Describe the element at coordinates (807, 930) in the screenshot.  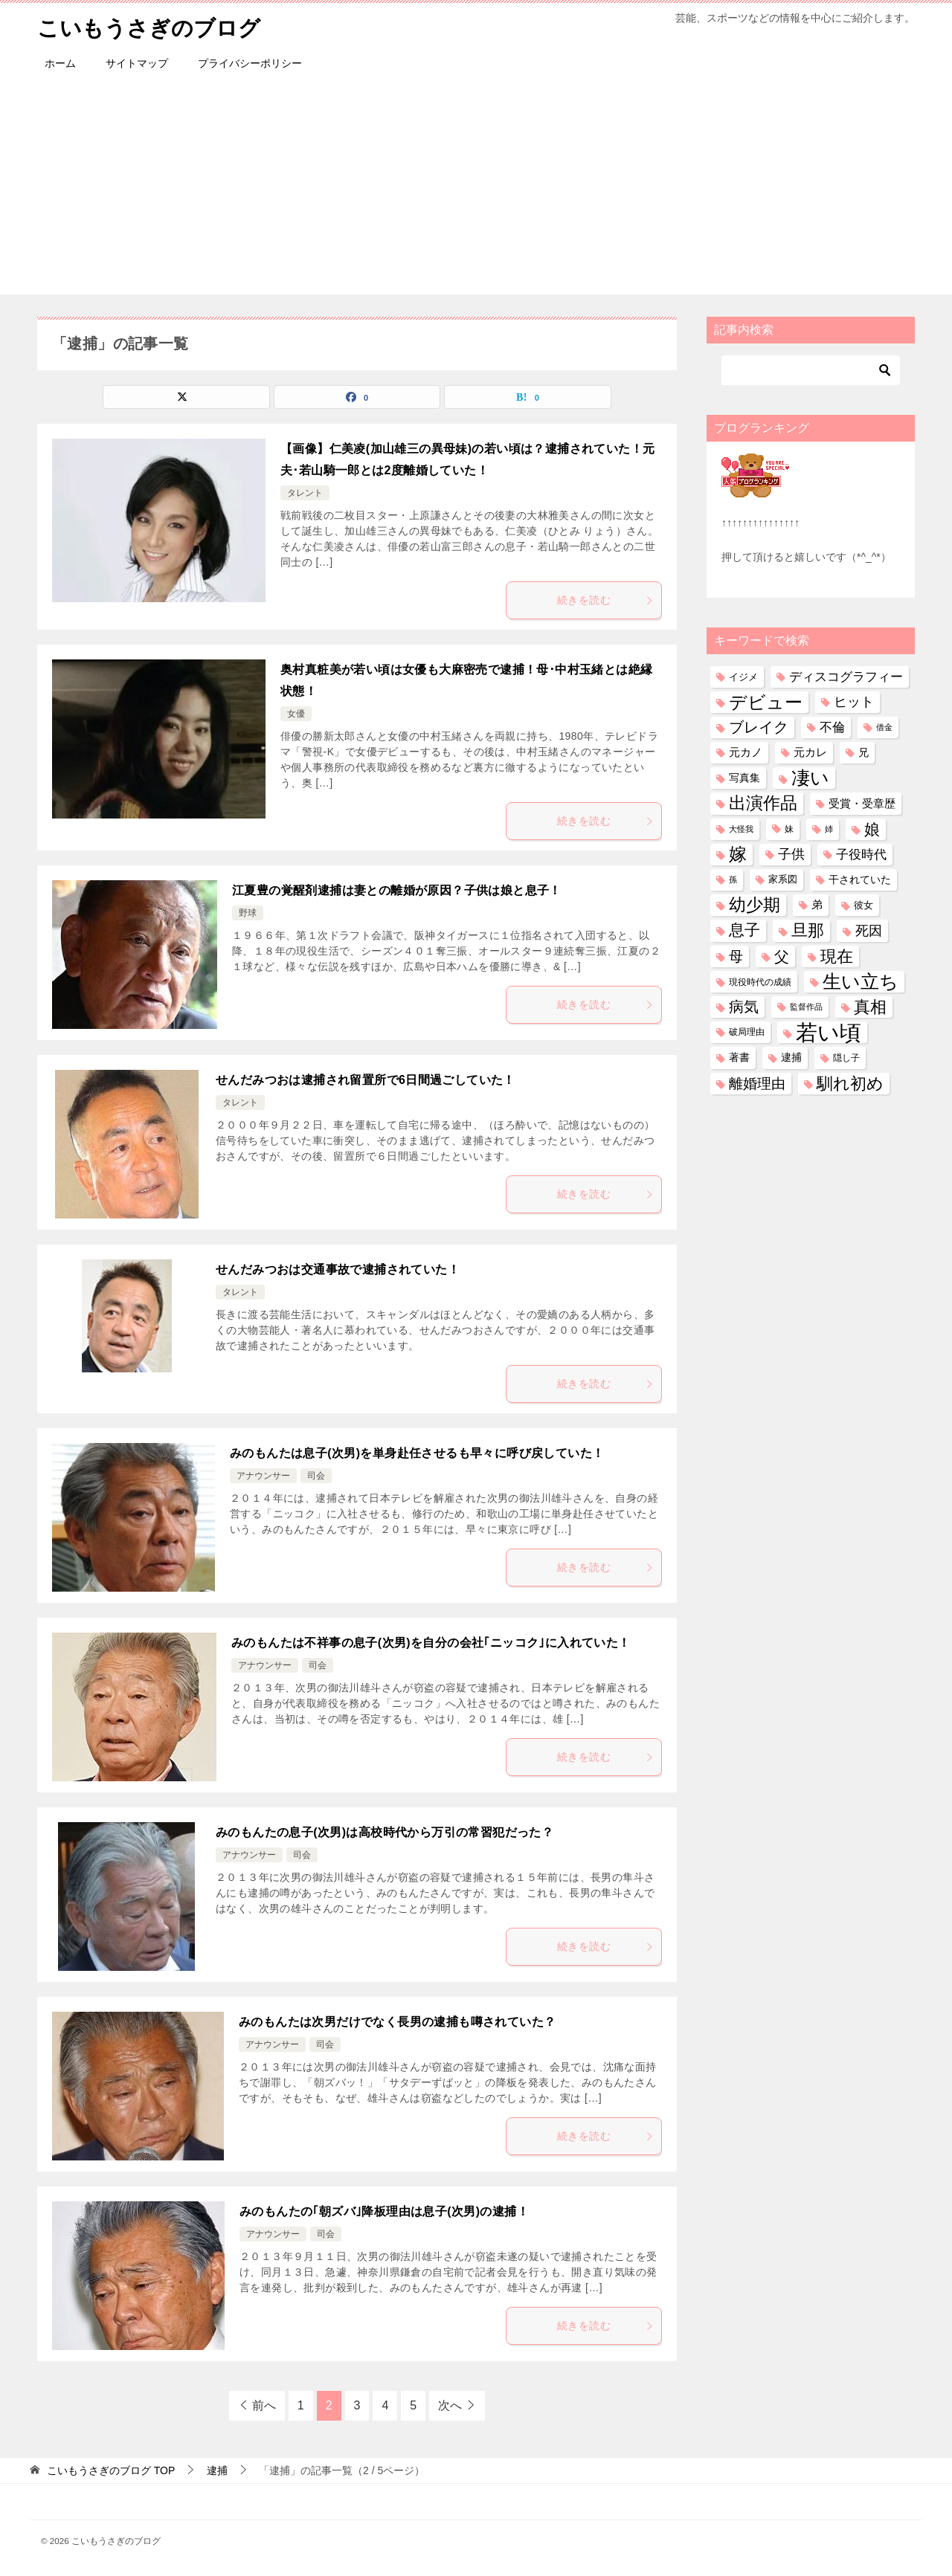
I see `旦那 [旦那 (373個の項目)]` at that location.